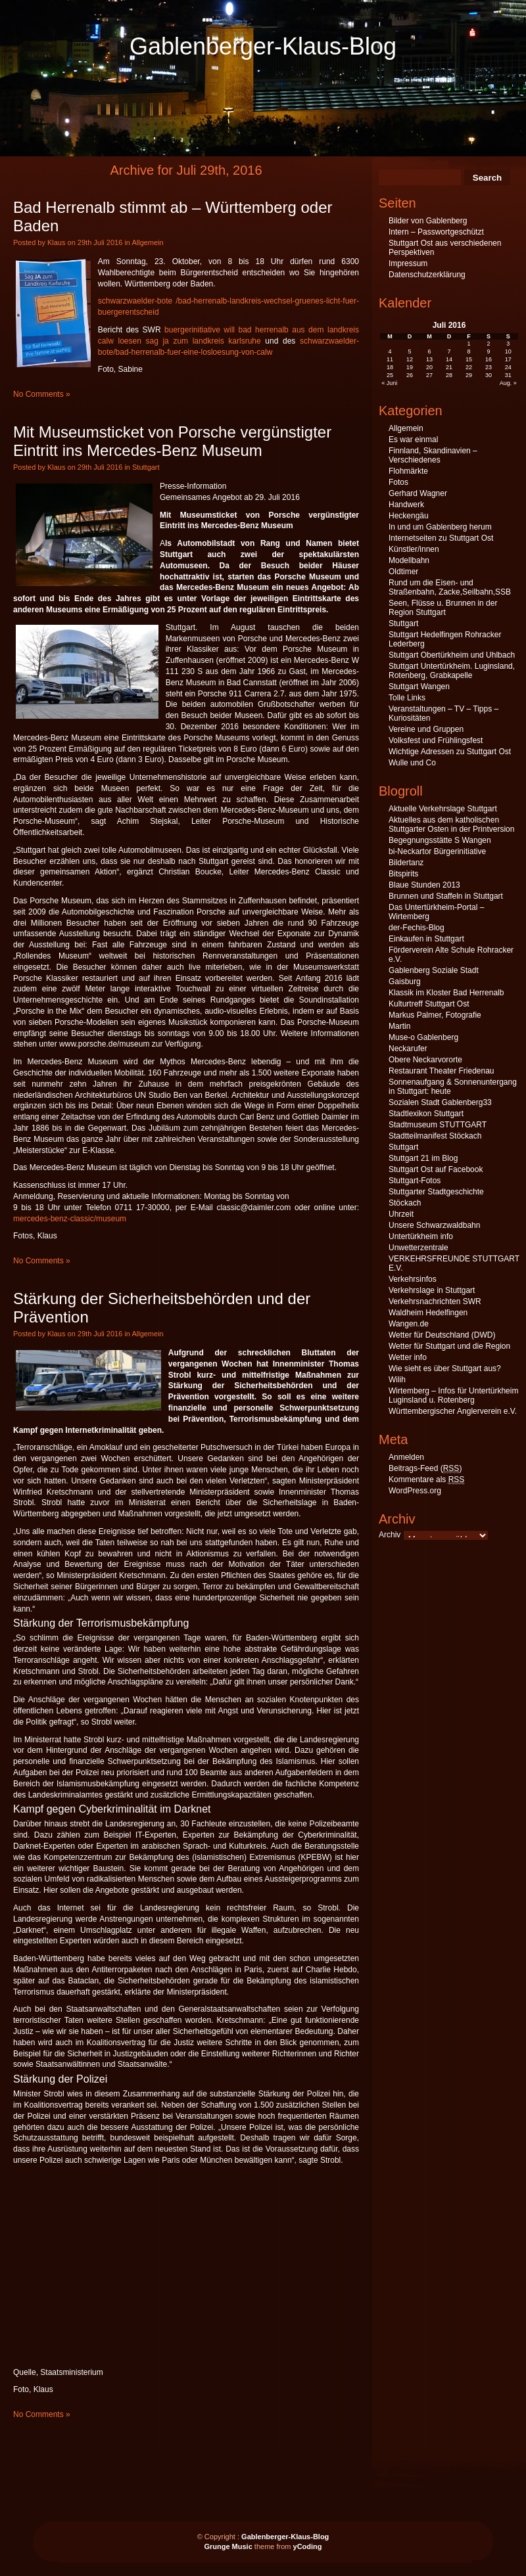  Describe the element at coordinates (412, 762) in the screenshot. I see `Wulle und Co` at that location.